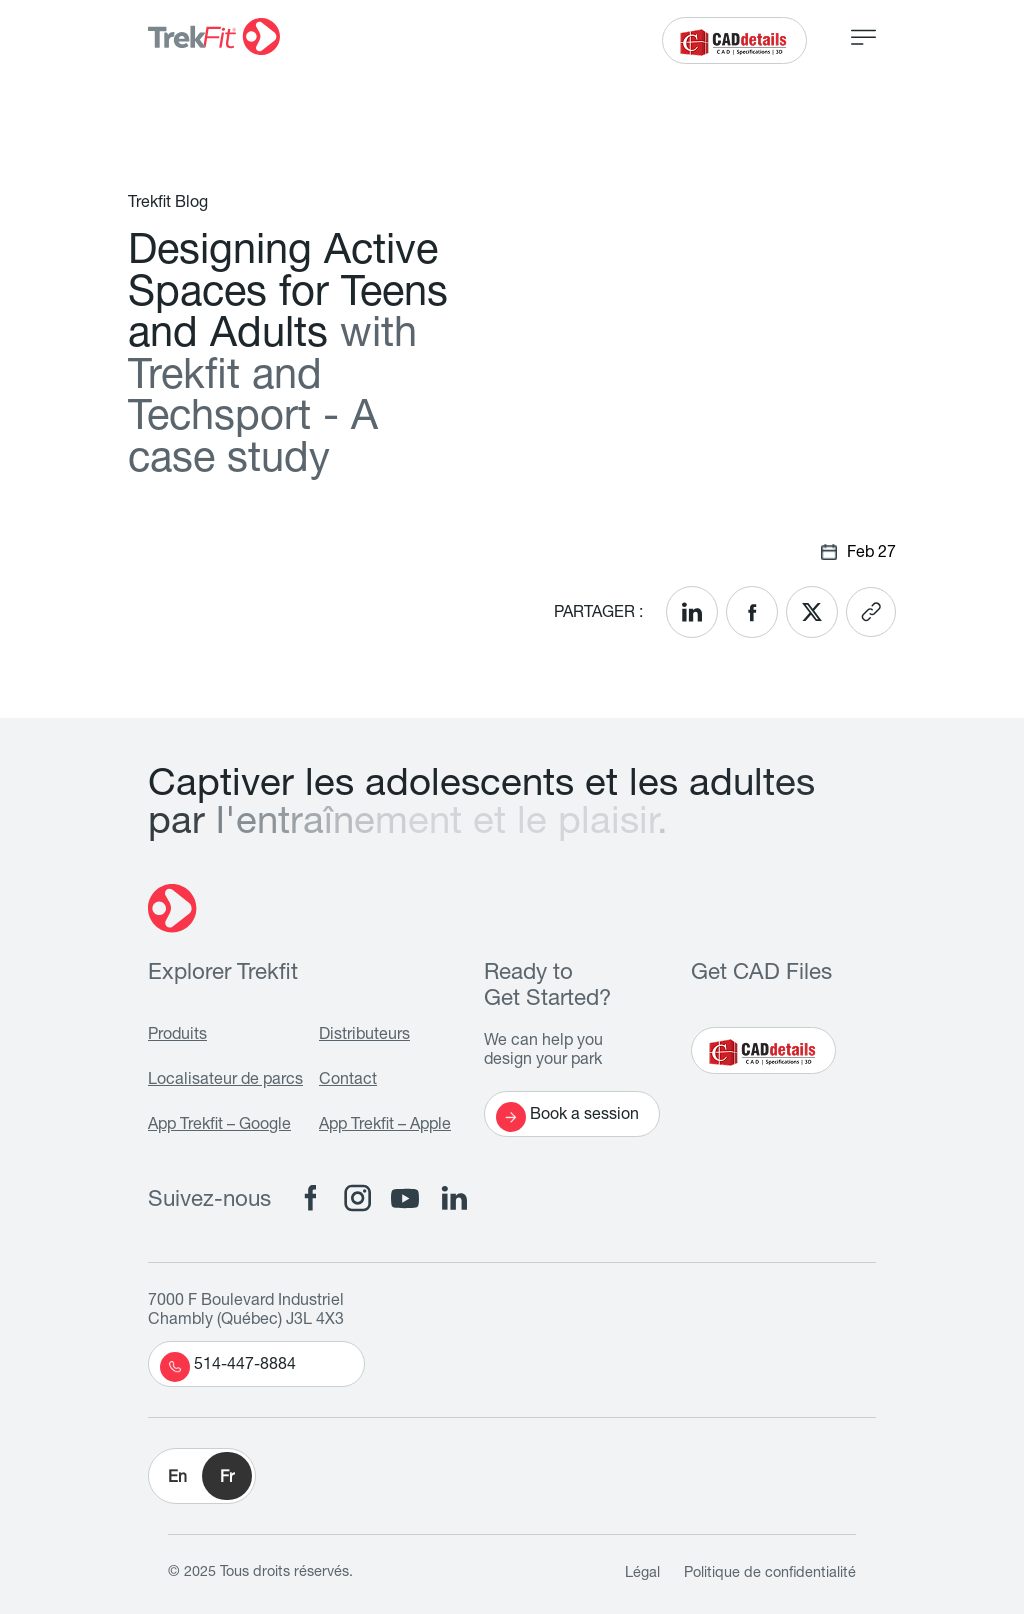 Image resolution: width=1024 pixels, height=1614 pixels. What do you see at coordinates (219, 1126) in the screenshot?
I see `App Trekfit – Google` at bounding box center [219, 1126].